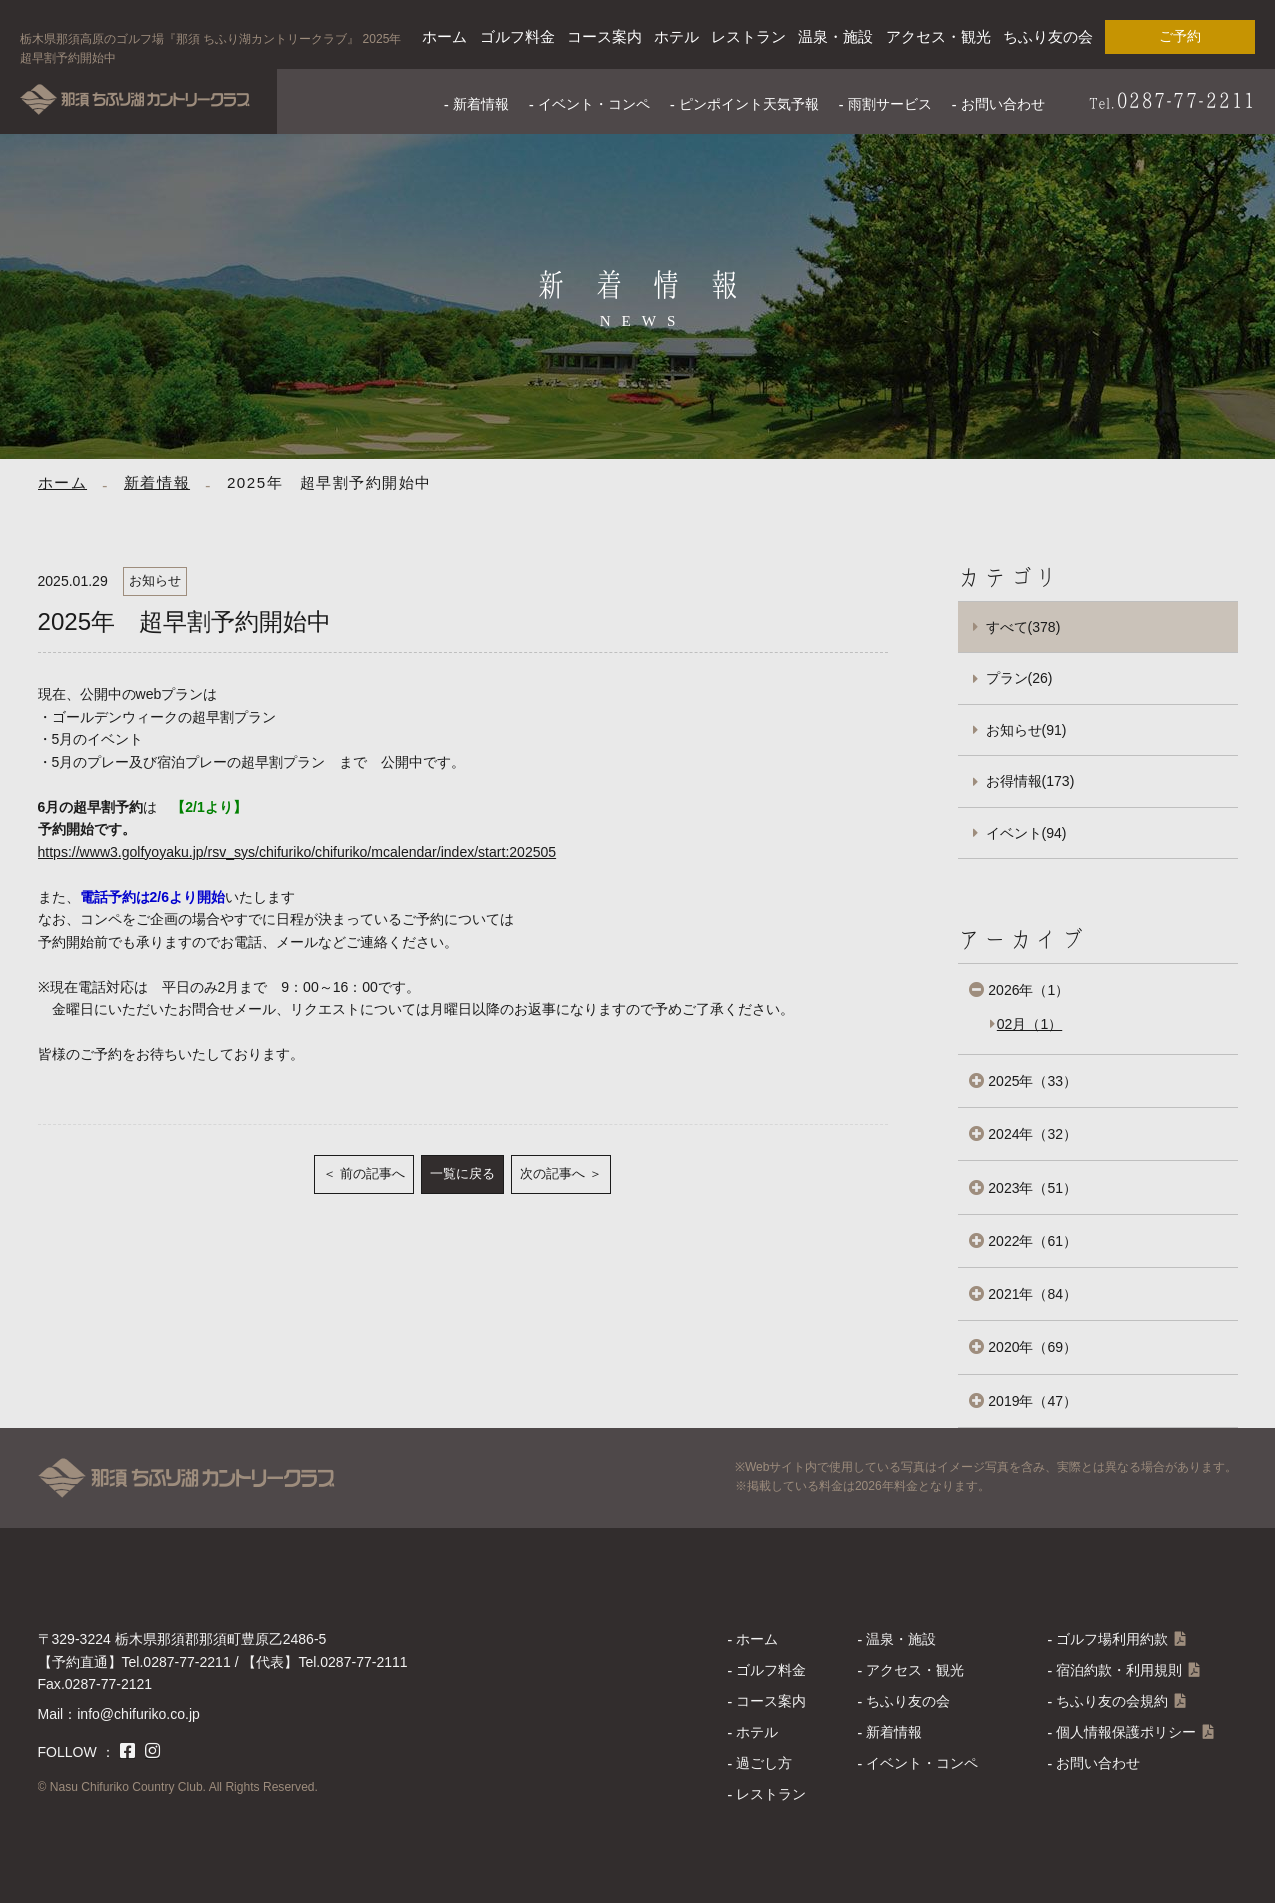 Image resolution: width=1275 pixels, height=1903 pixels. What do you see at coordinates (1126, 1732) in the screenshot?
I see `個人情報保護ポリシー` at bounding box center [1126, 1732].